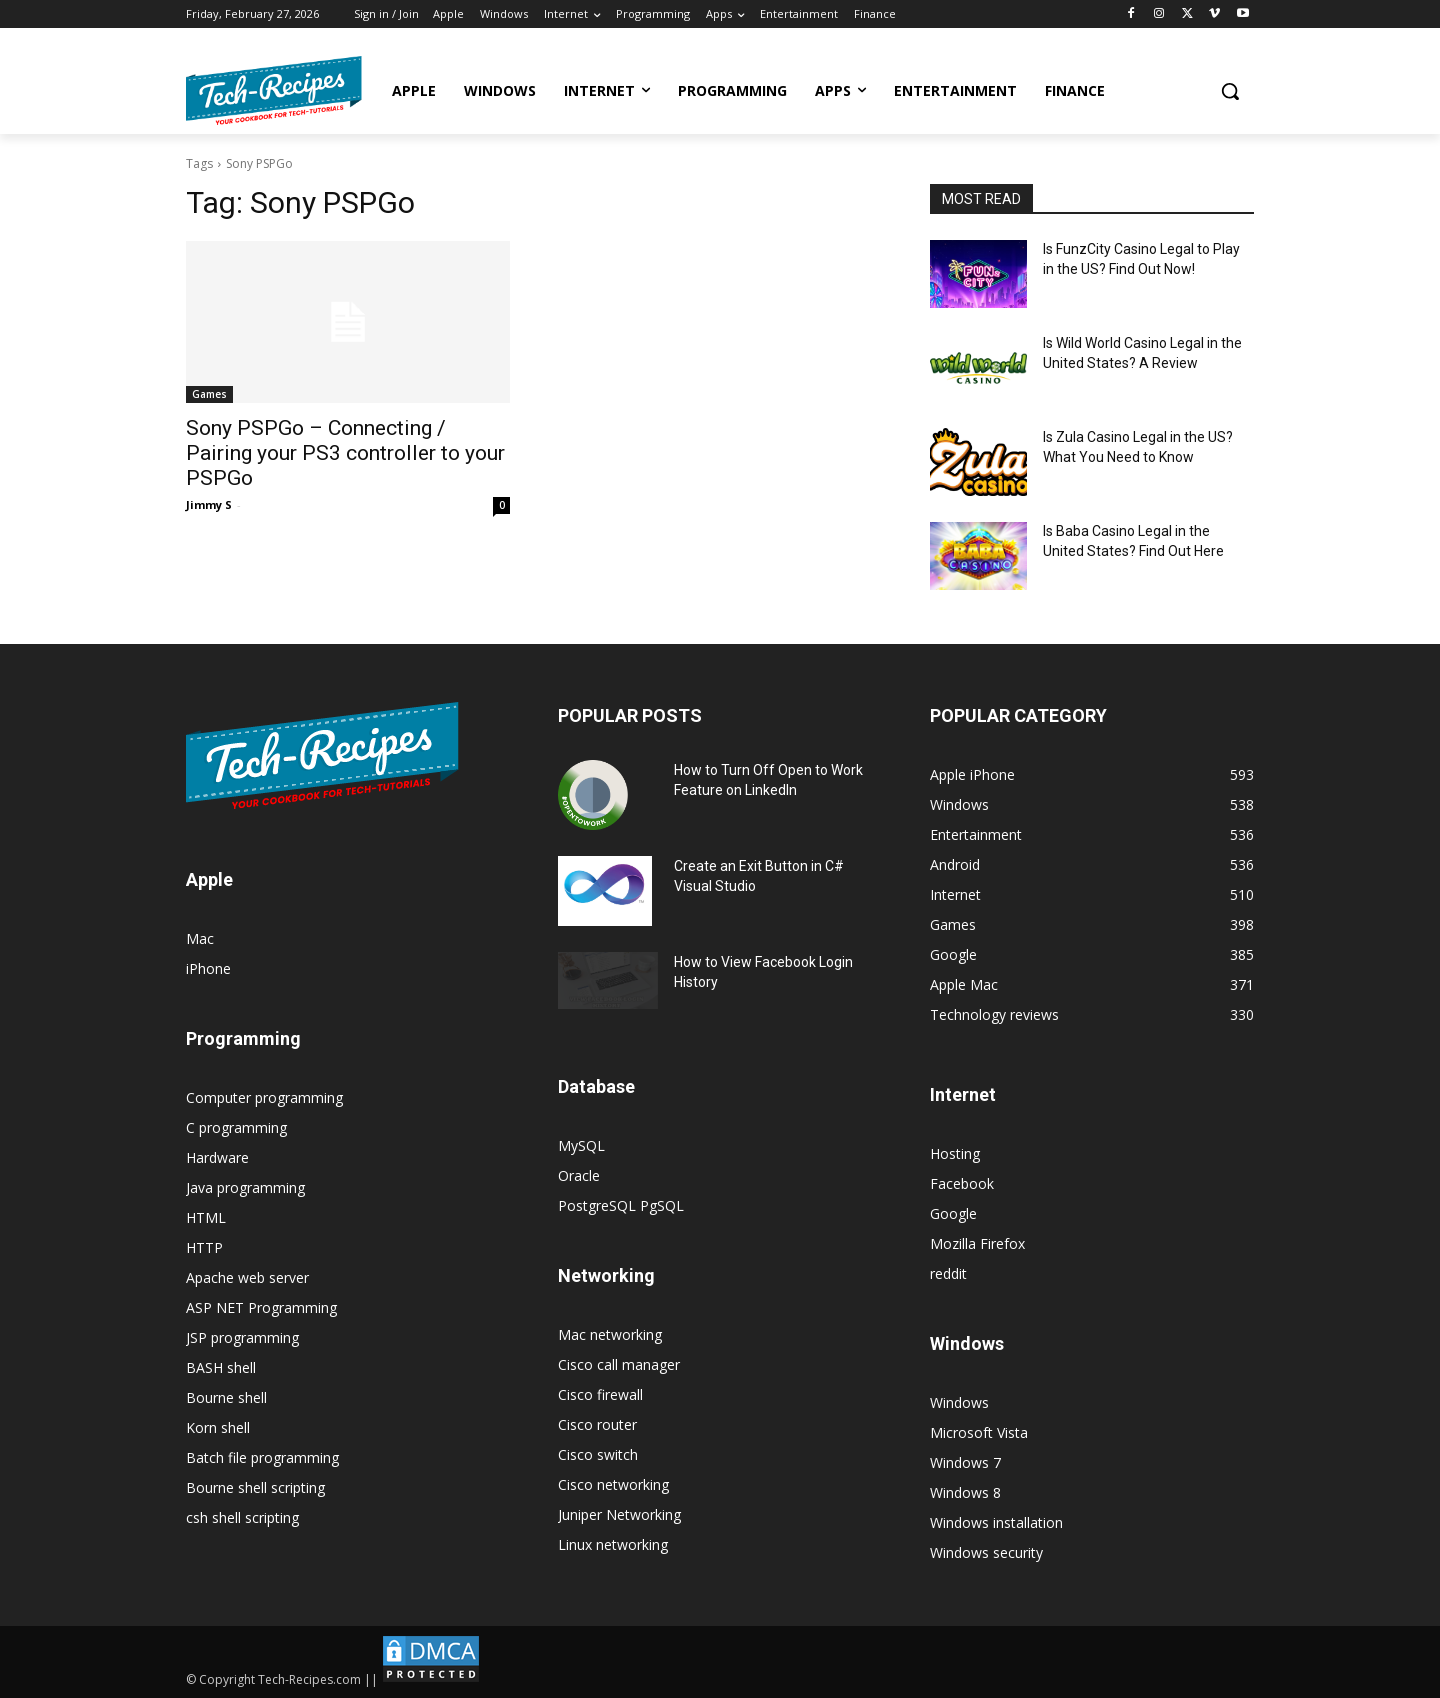 This screenshot has height=1698, width=1440. Describe the element at coordinates (996, 1522) in the screenshot. I see `Windows installation` at that location.